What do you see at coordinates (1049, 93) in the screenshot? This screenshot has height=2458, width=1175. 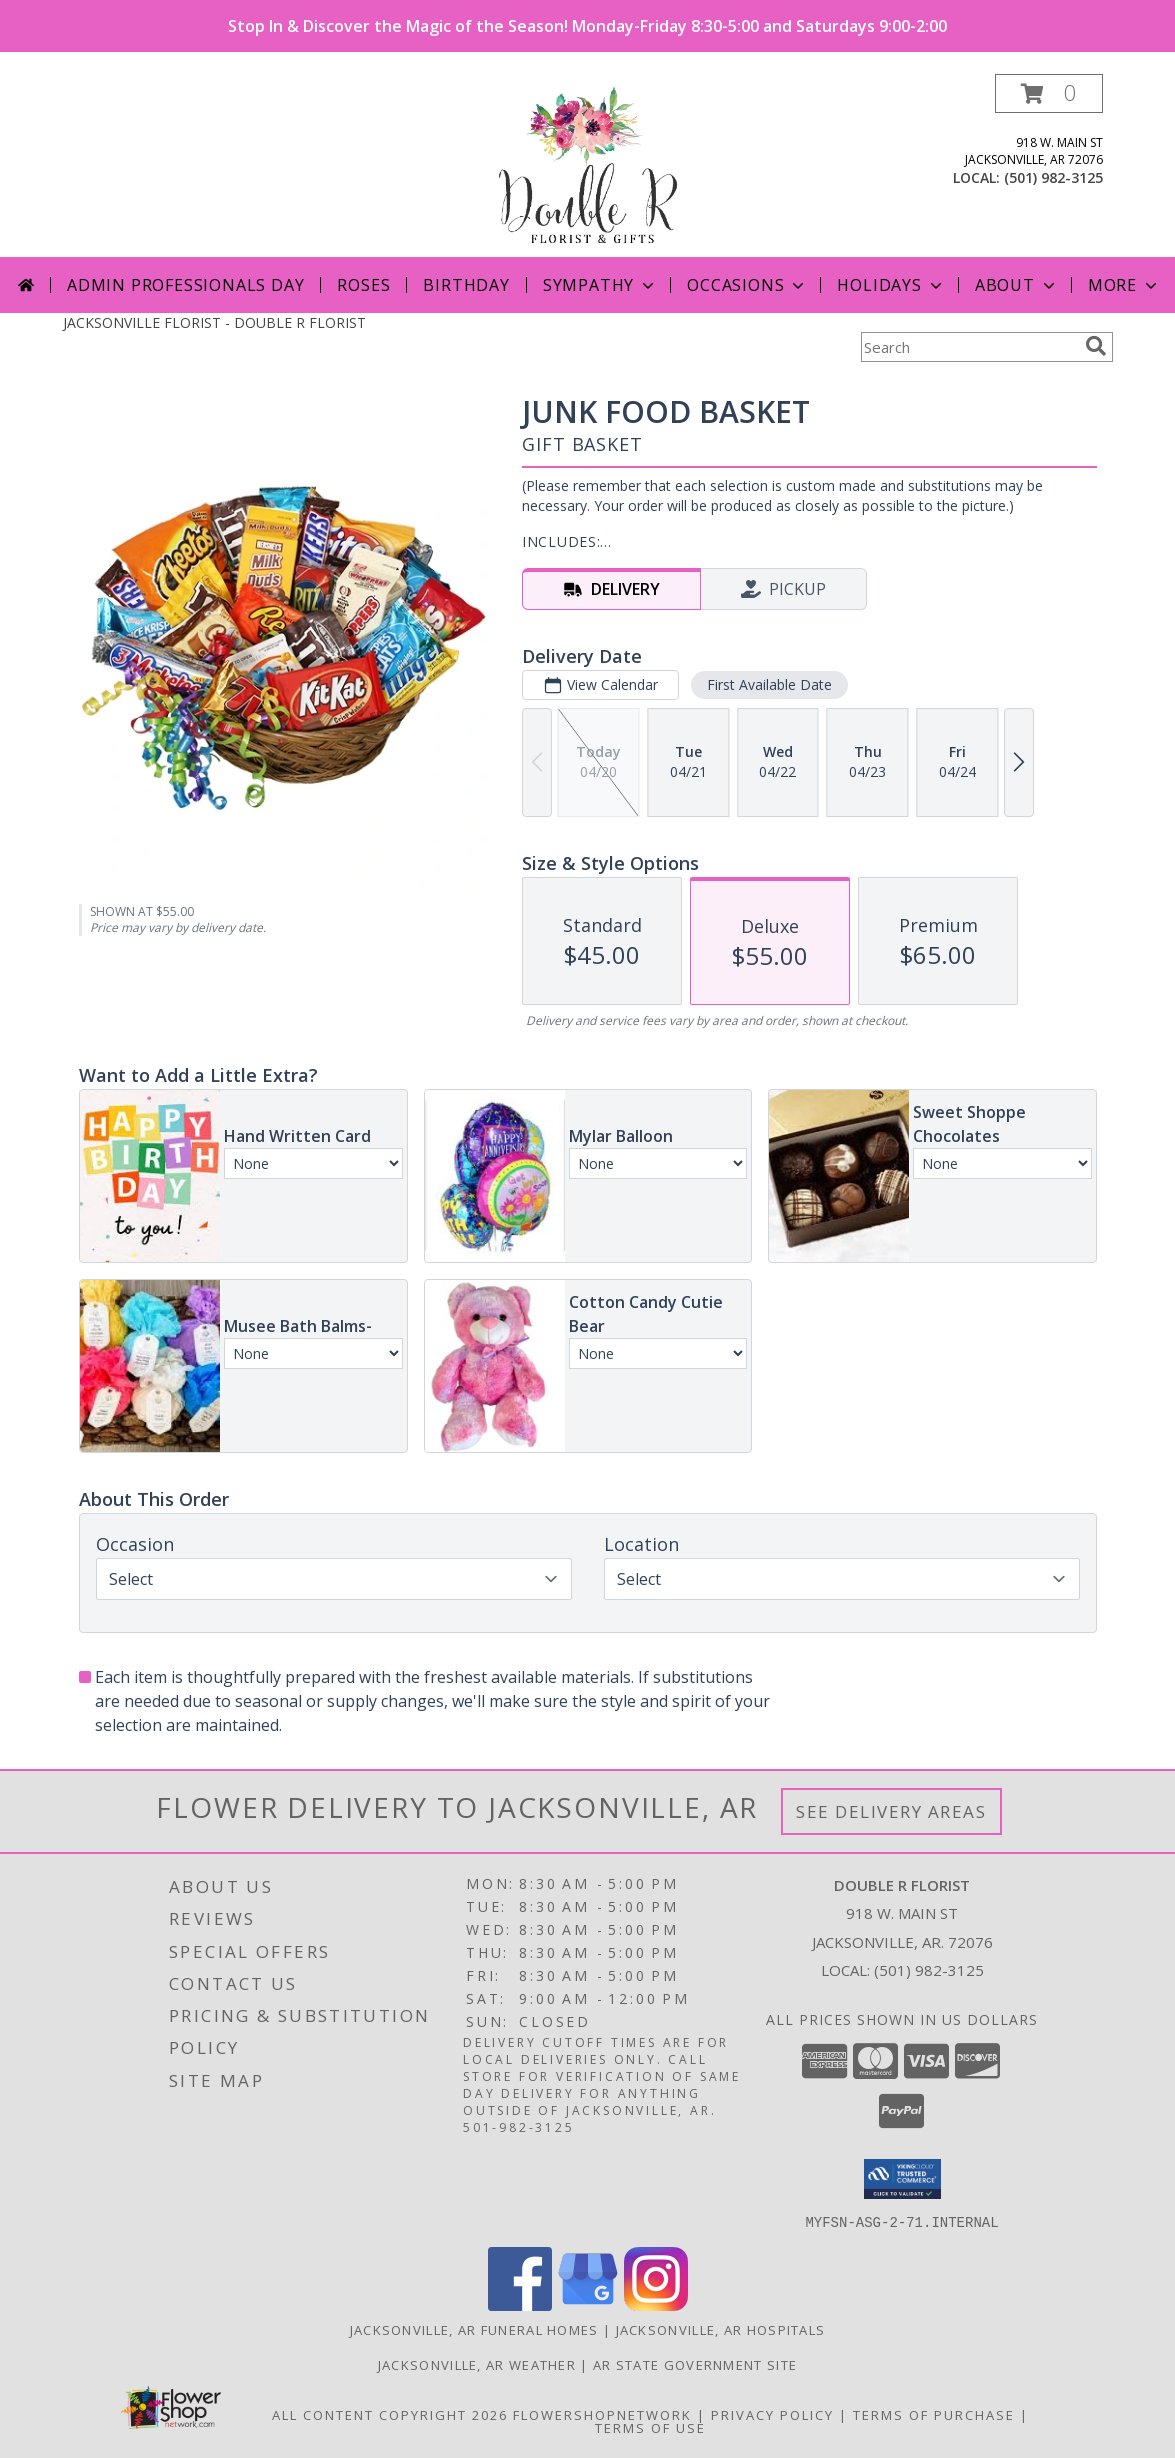 I see `[button]` at bounding box center [1049, 93].